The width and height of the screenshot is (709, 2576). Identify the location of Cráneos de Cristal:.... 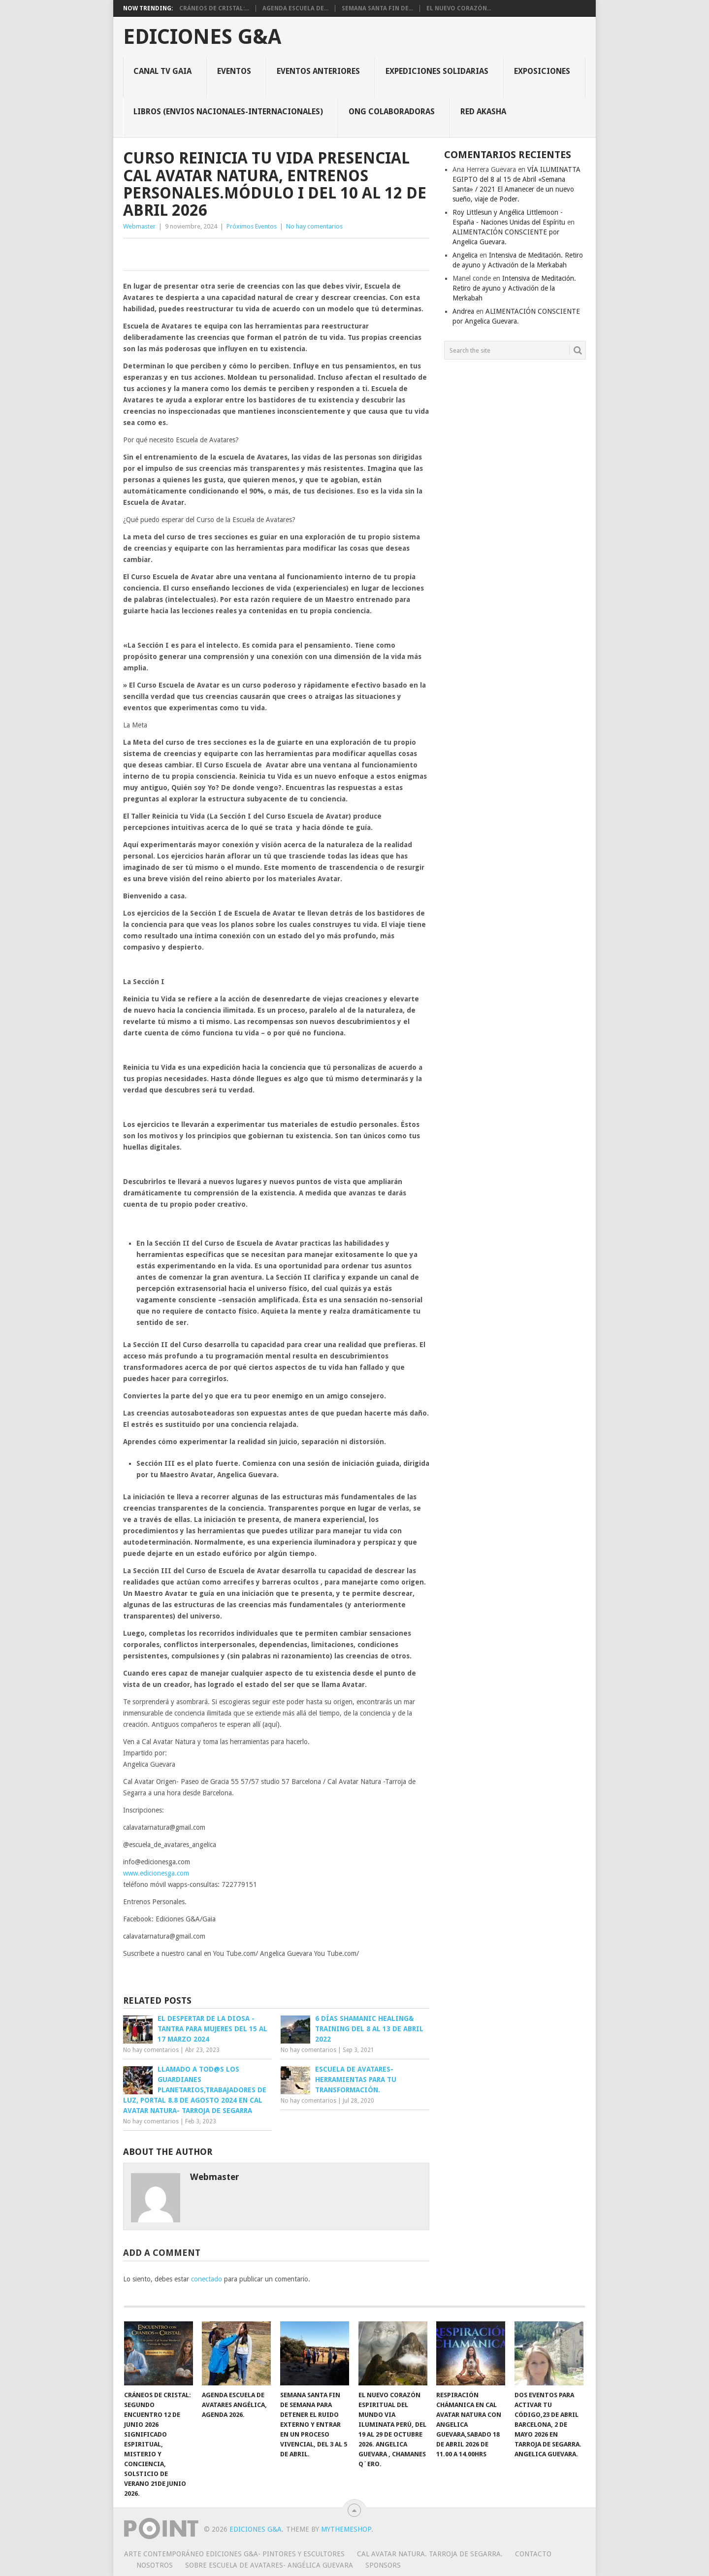
(214, 8).